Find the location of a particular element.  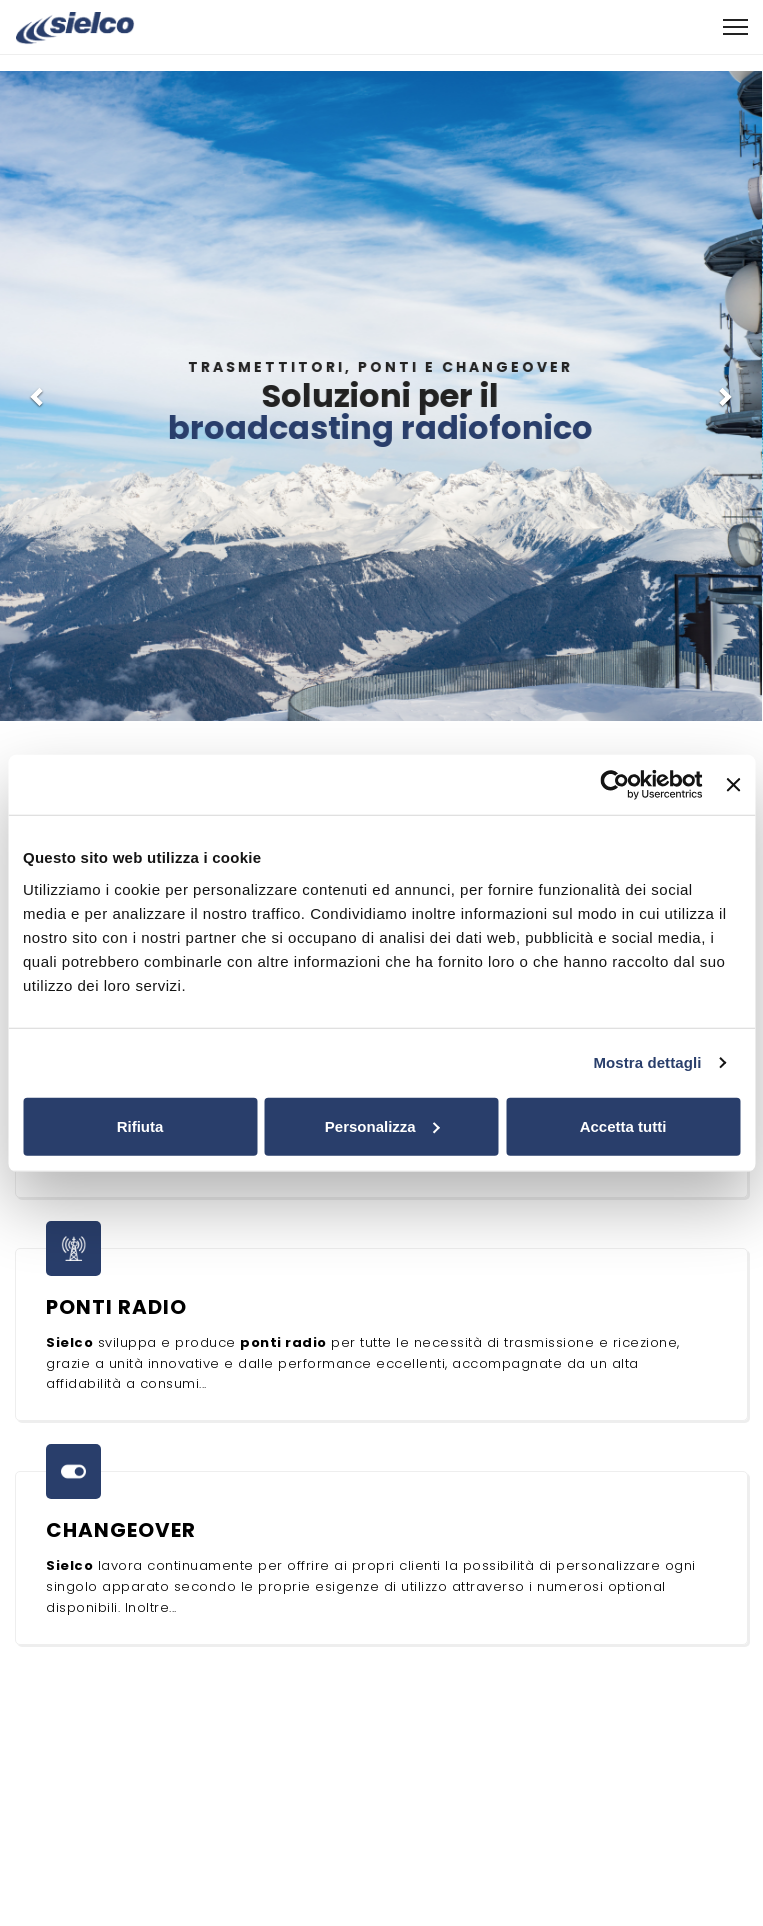

Personalizza is located at coordinates (382, 1125).